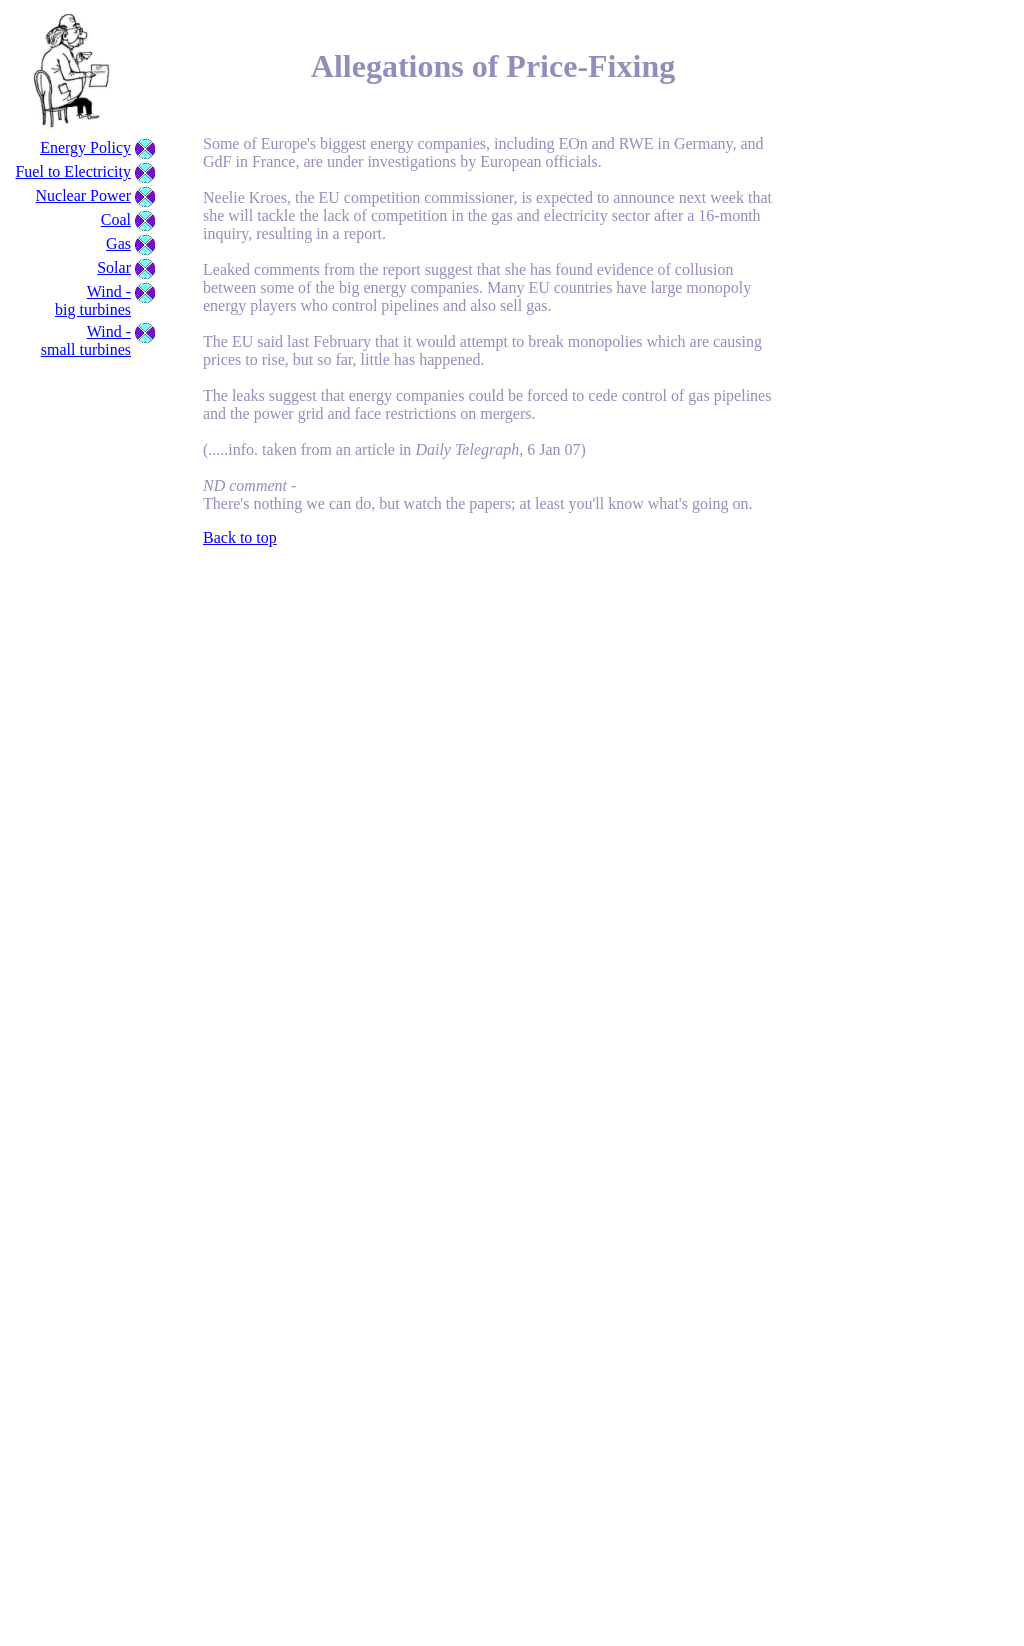  I want to click on Gas, so click(118, 243).